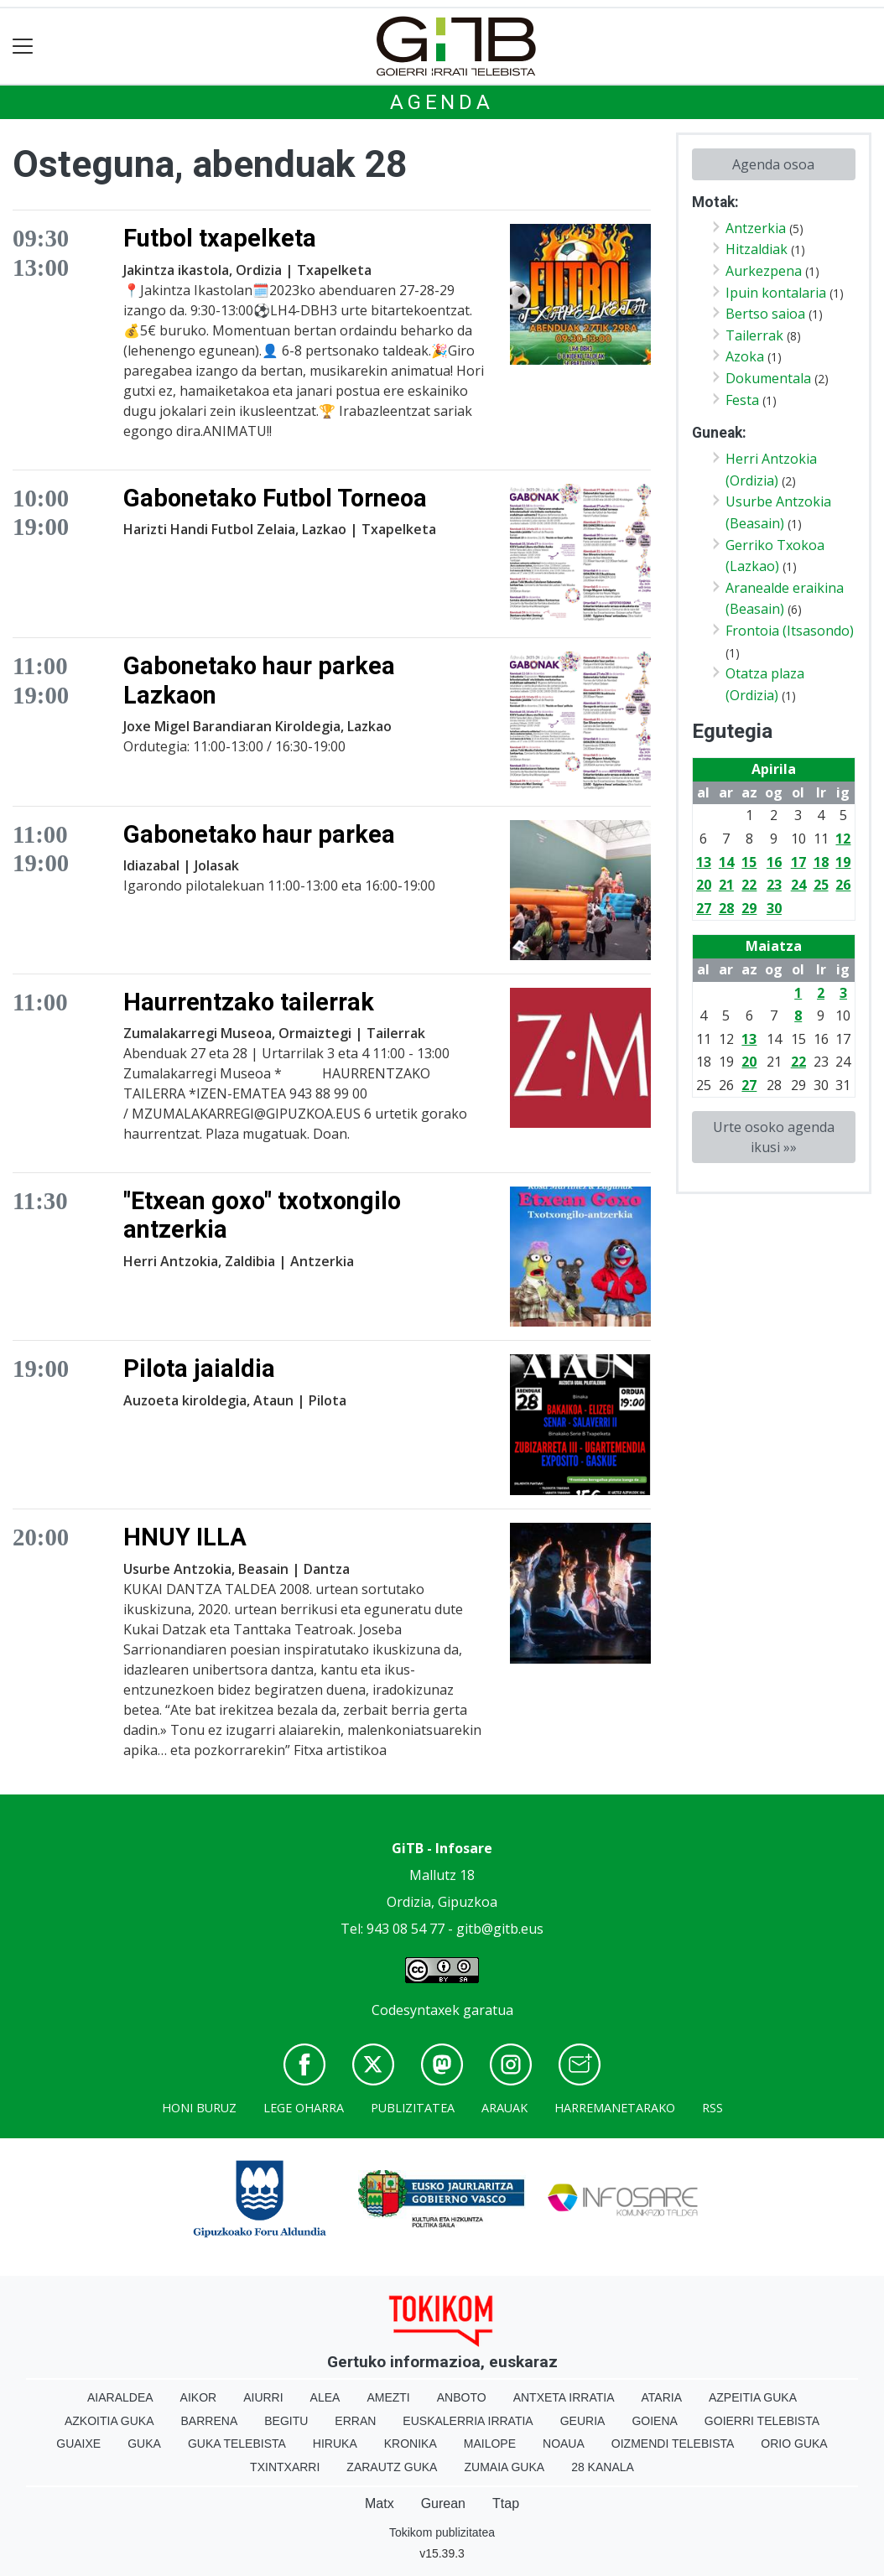 The width and height of the screenshot is (884, 2576). I want to click on Anboto, so click(461, 2397).